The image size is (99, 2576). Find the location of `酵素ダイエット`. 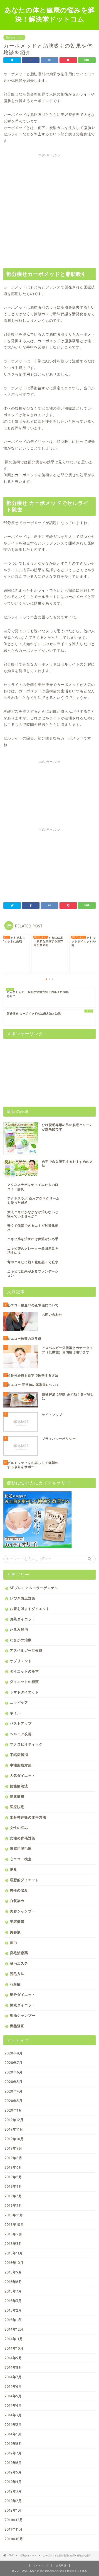

酵素ダイエット is located at coordinates (22, 2005).